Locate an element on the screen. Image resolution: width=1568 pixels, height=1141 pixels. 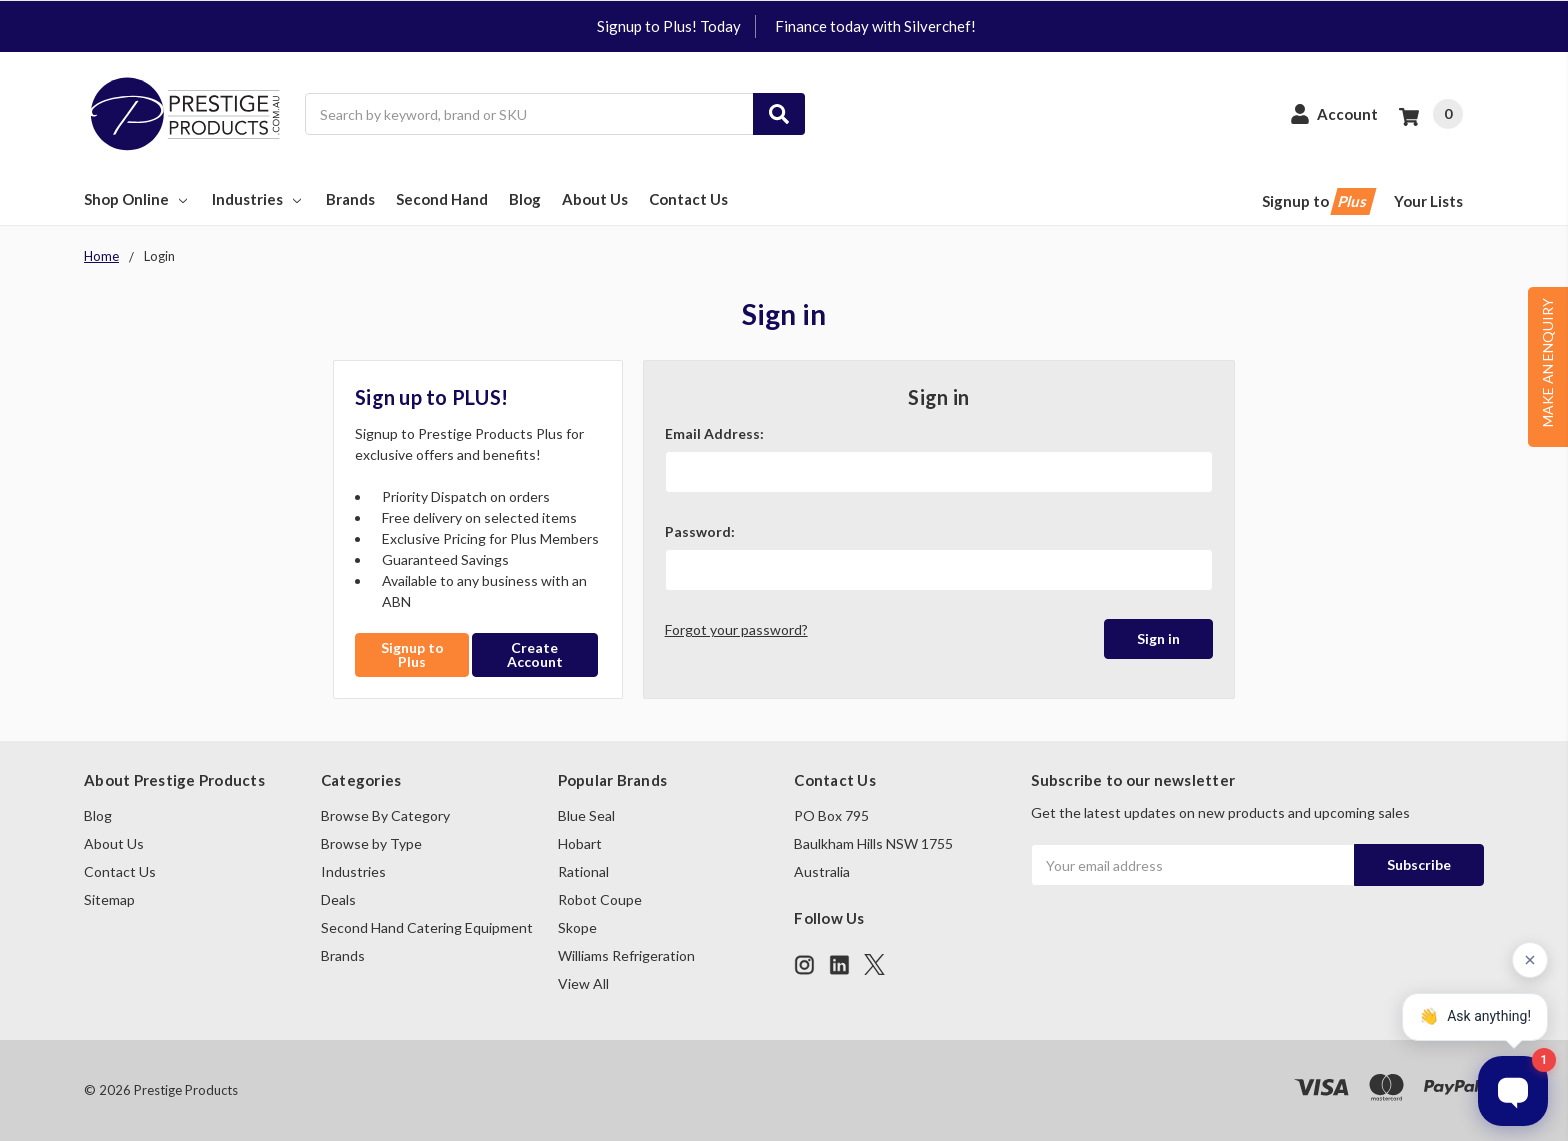
Second Hand Catering Equipment is located at coordinates (427, 927).